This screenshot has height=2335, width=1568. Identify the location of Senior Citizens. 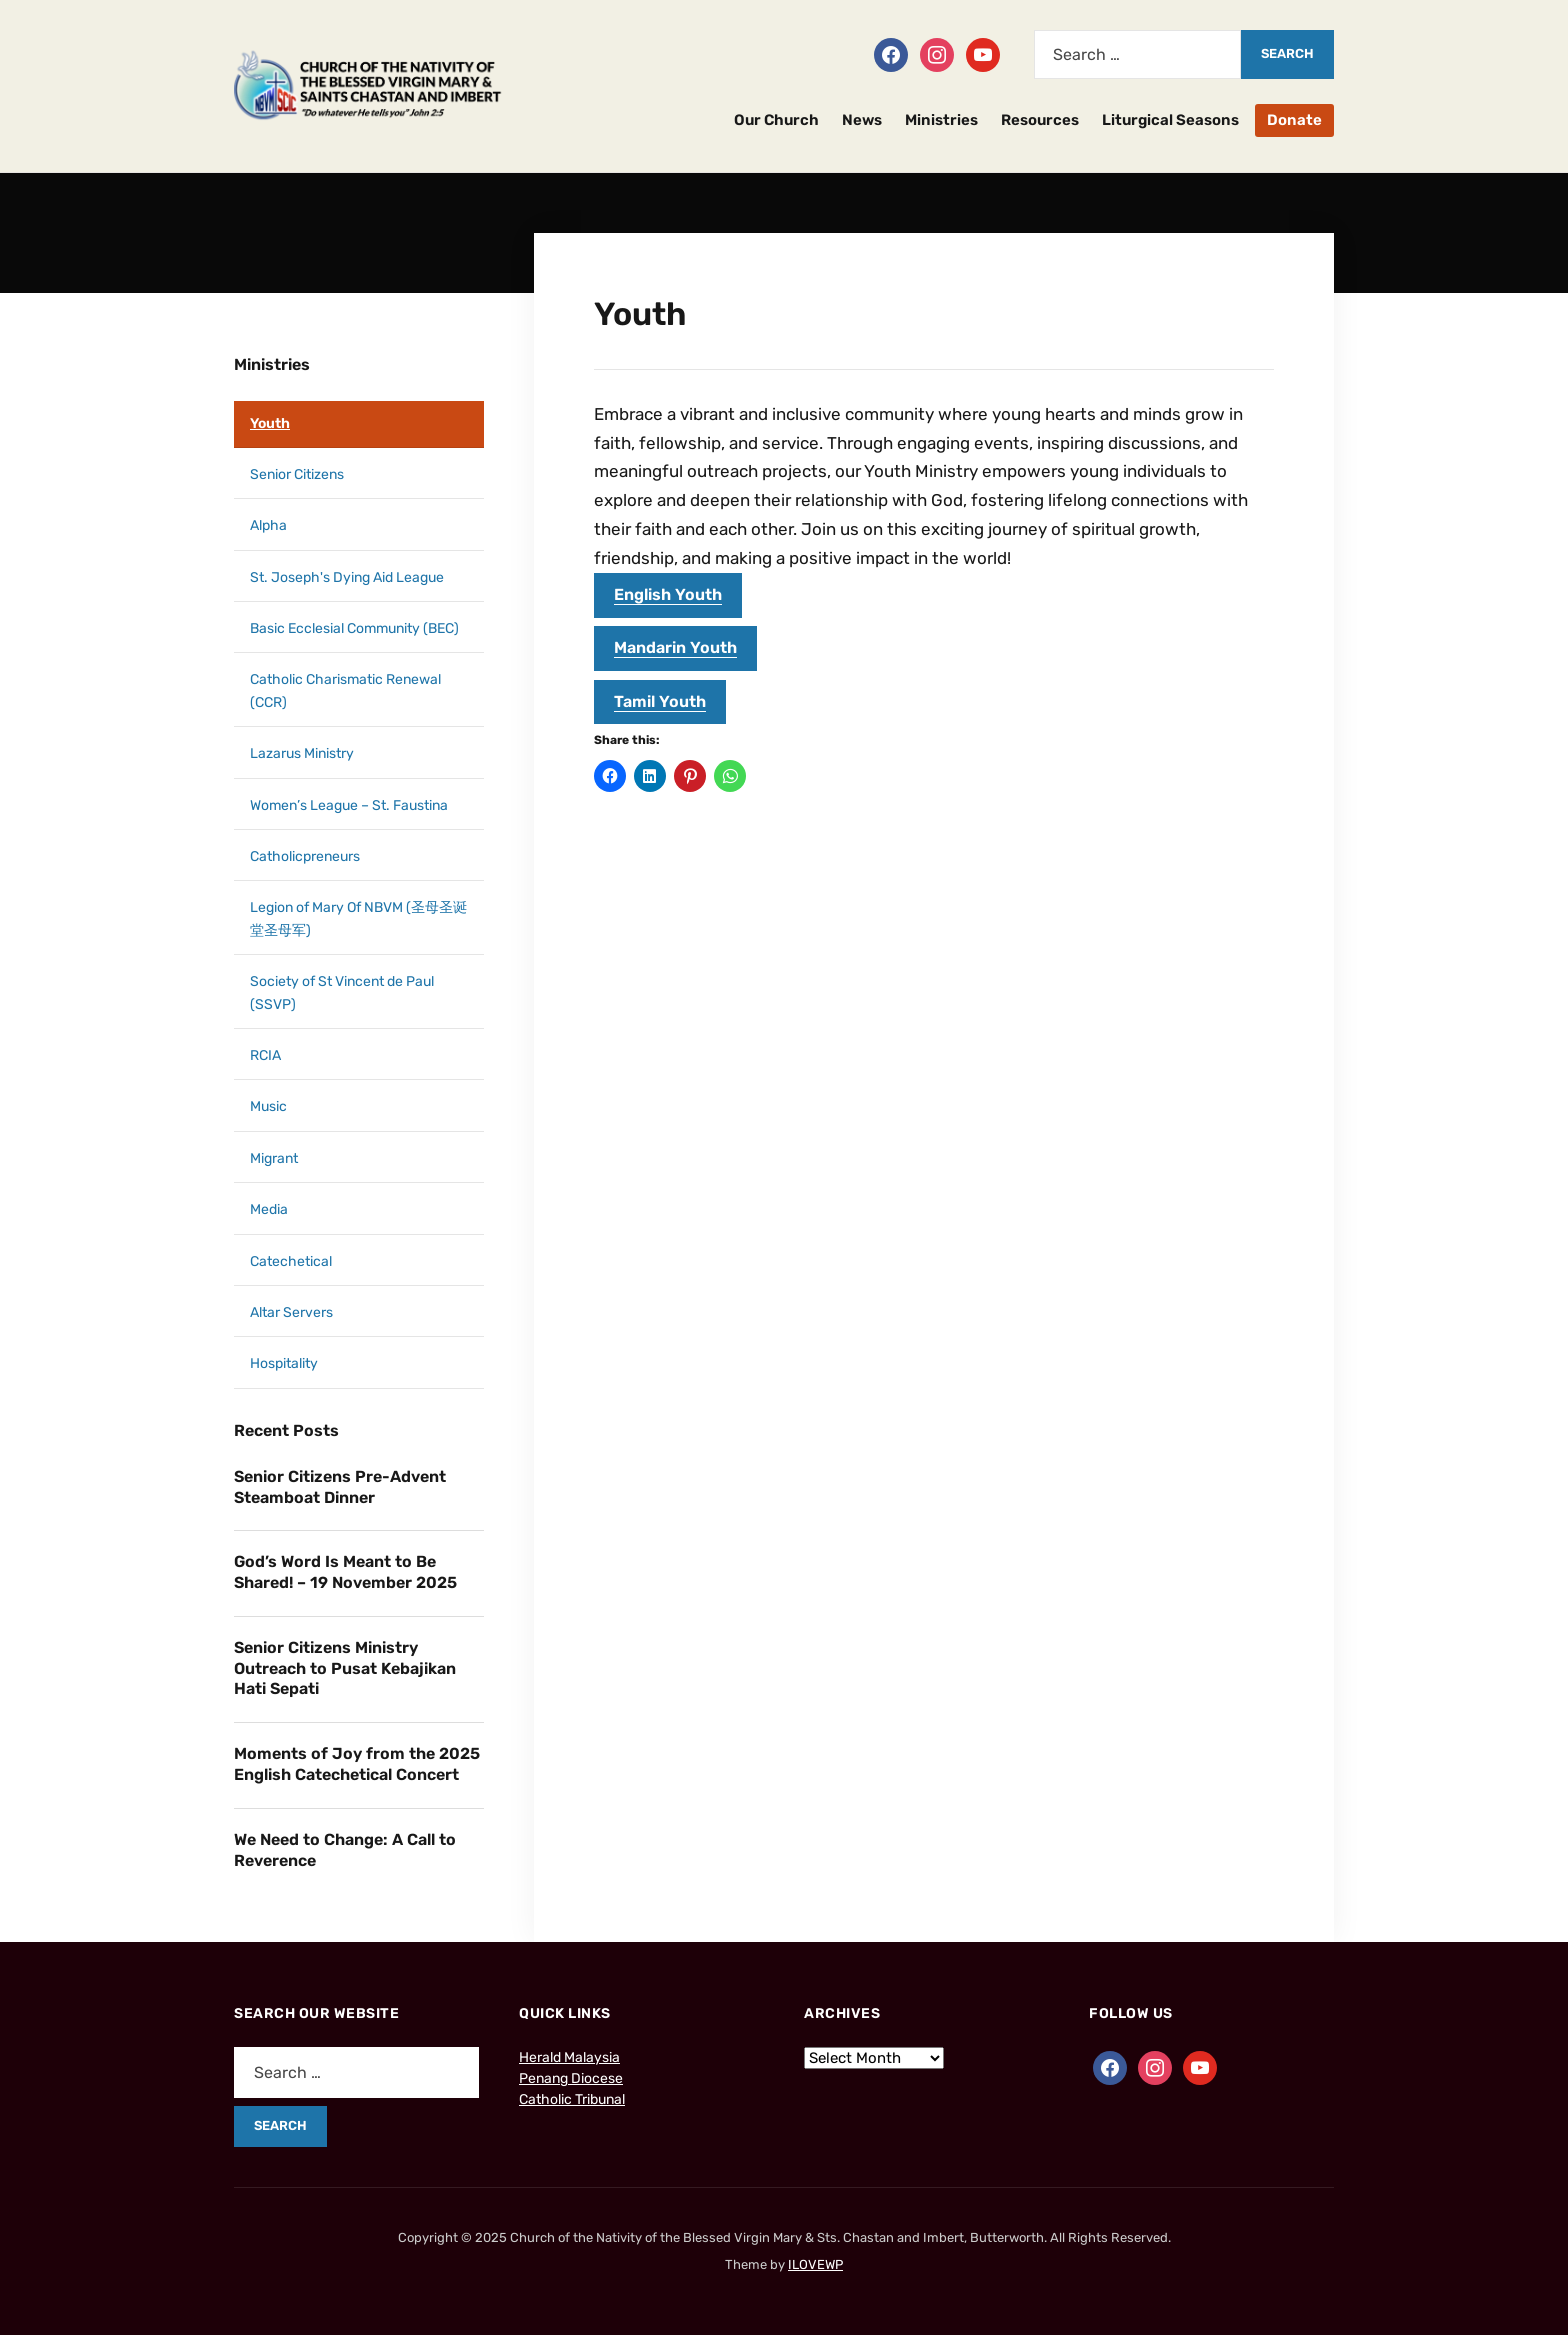
(297, 474).